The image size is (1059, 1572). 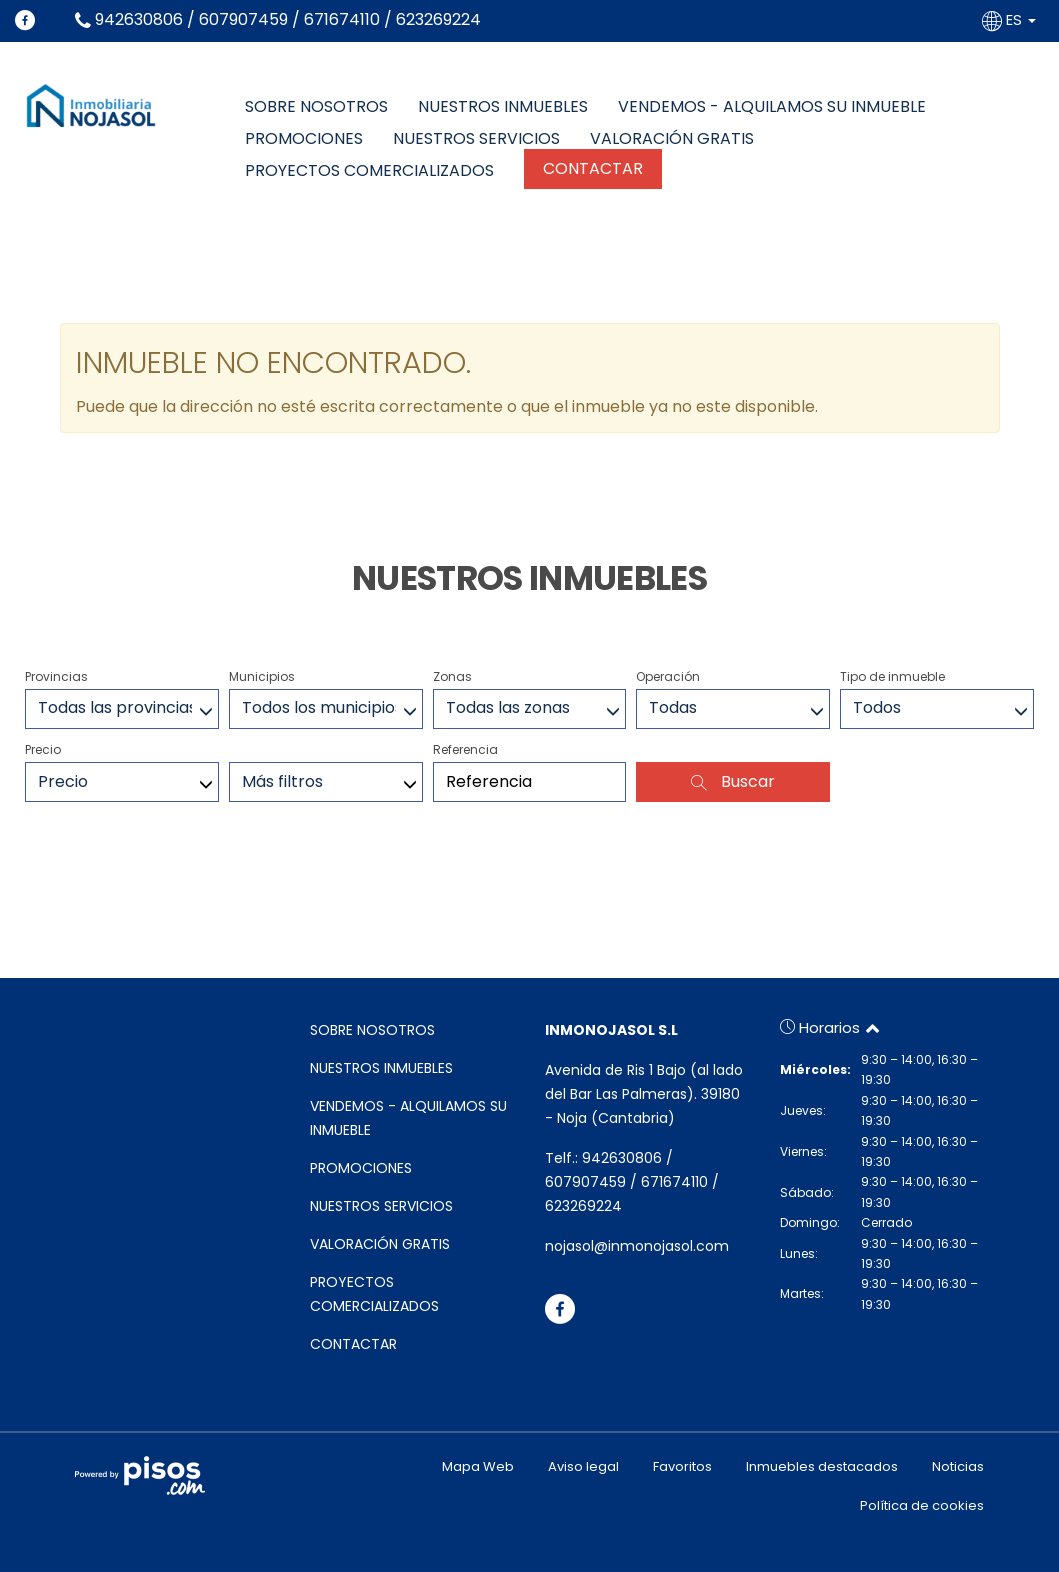 What do you see at coordinates (772, 107) in the screenshot?
I see `VENDEMOS - ALQUILAMOS SU INMUEBLE` at bounding box center [772, 107].